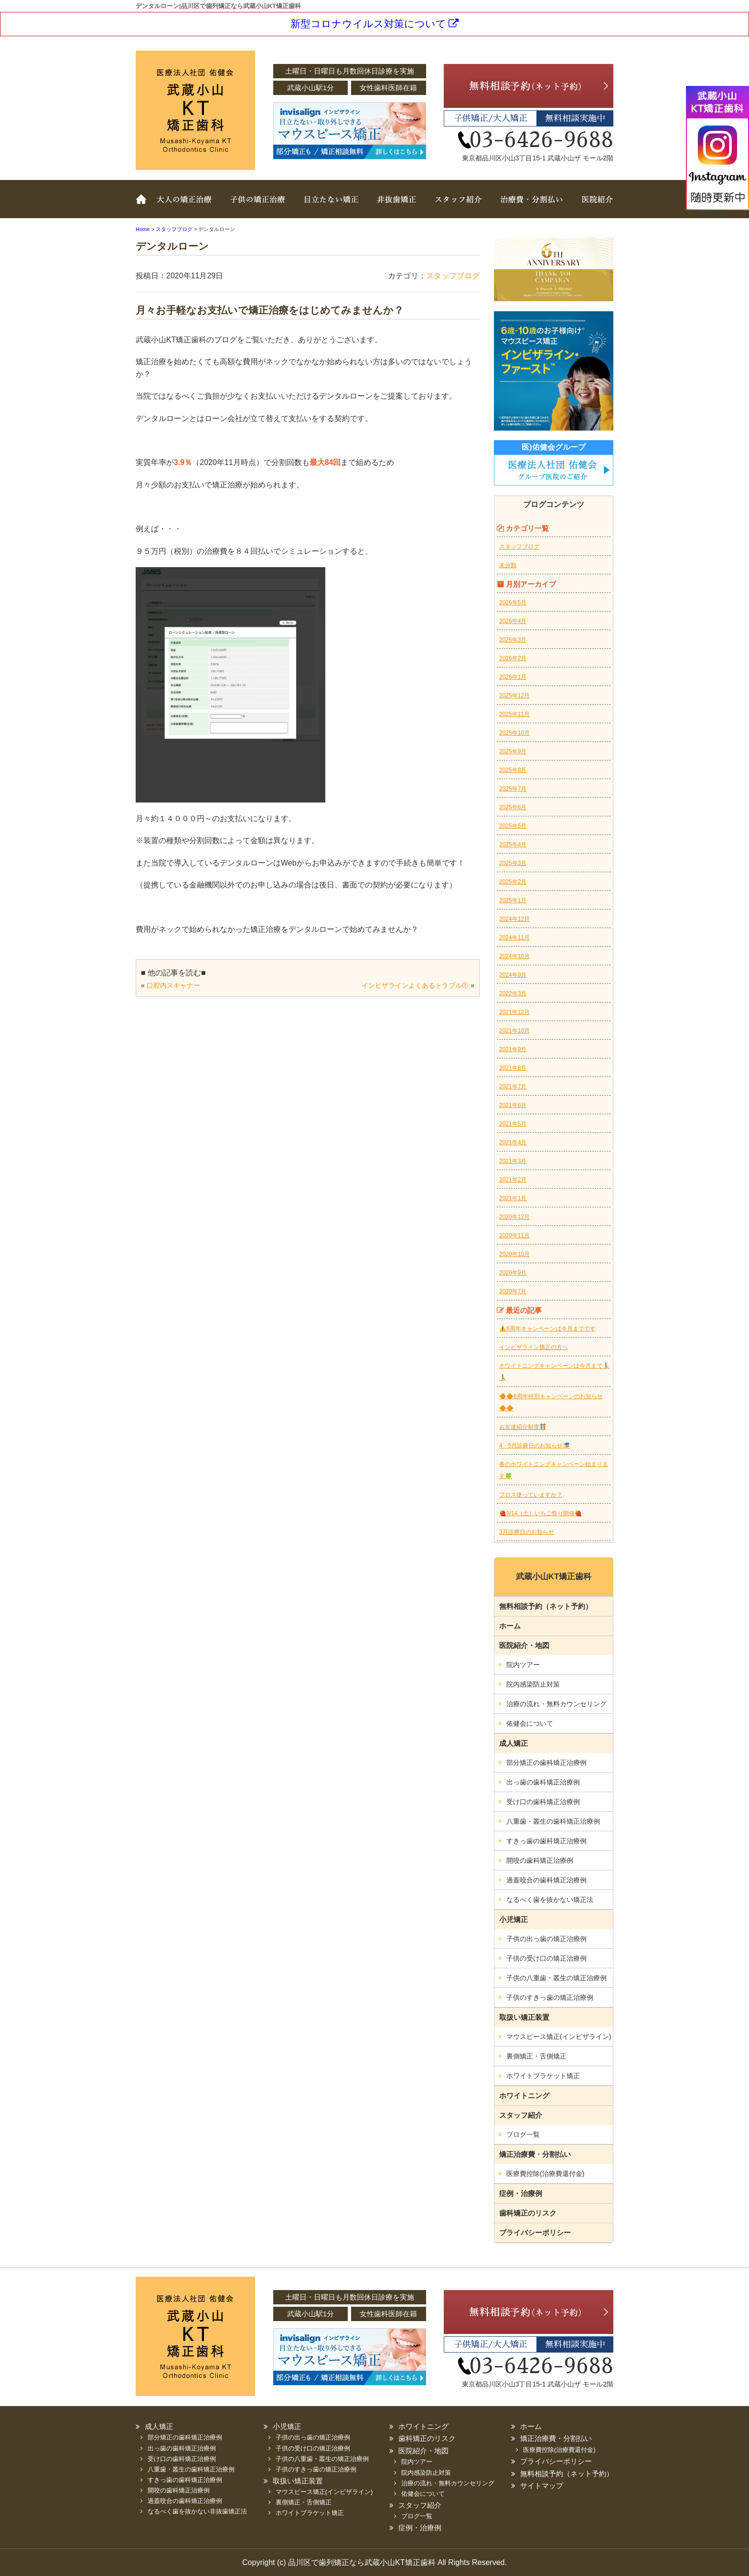 This screenshot has height=2576, width=749. Describe the element at coordinates (527, 2213) in the screenshot. I see `歯科矯正のリスク` at that location.